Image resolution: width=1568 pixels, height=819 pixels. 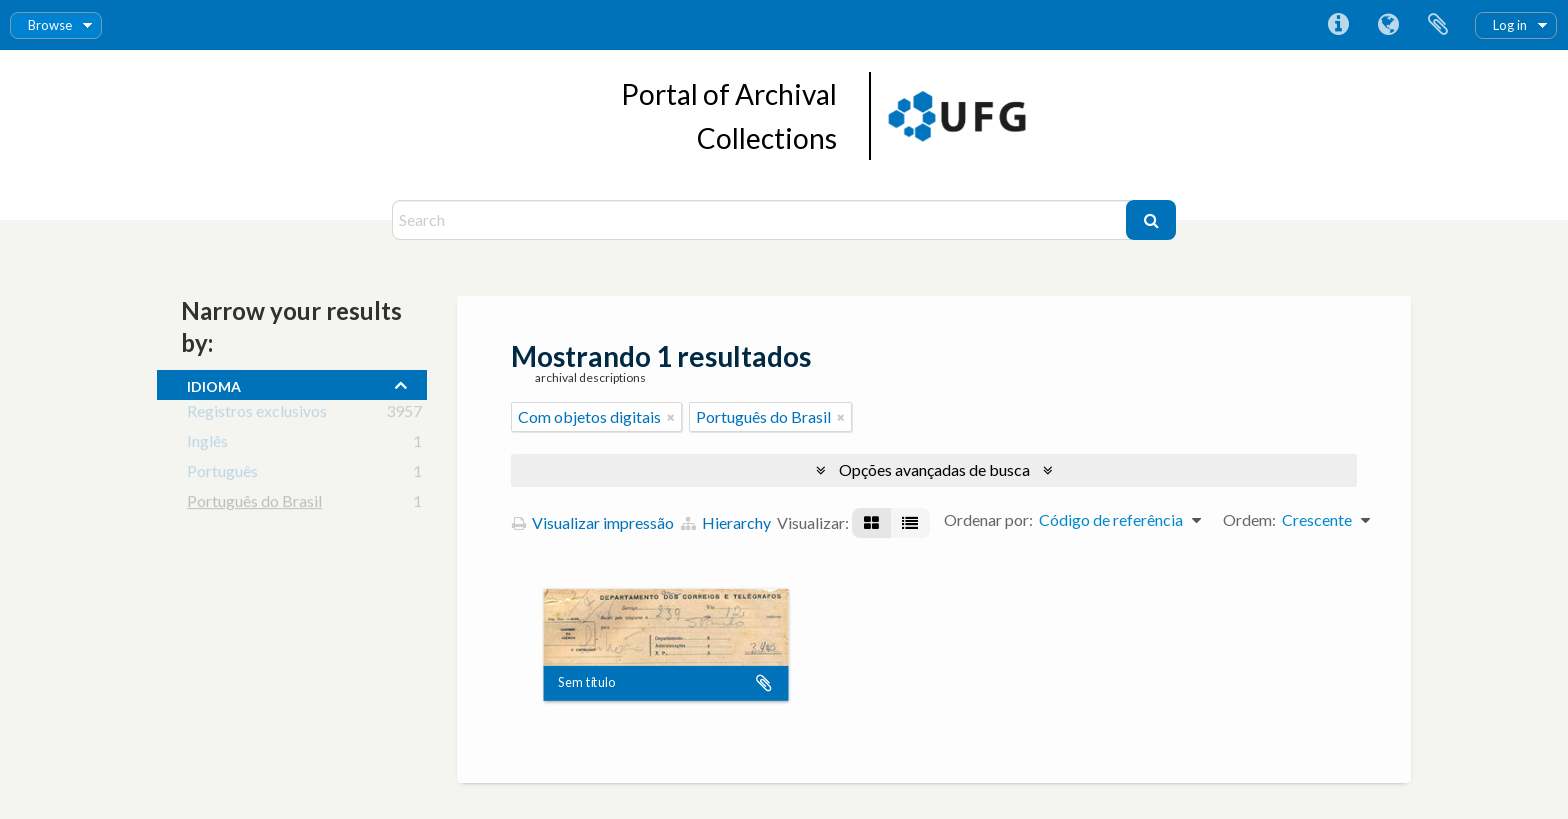 I want to click on [Visualização em tabela], so click(x=910, y=523).